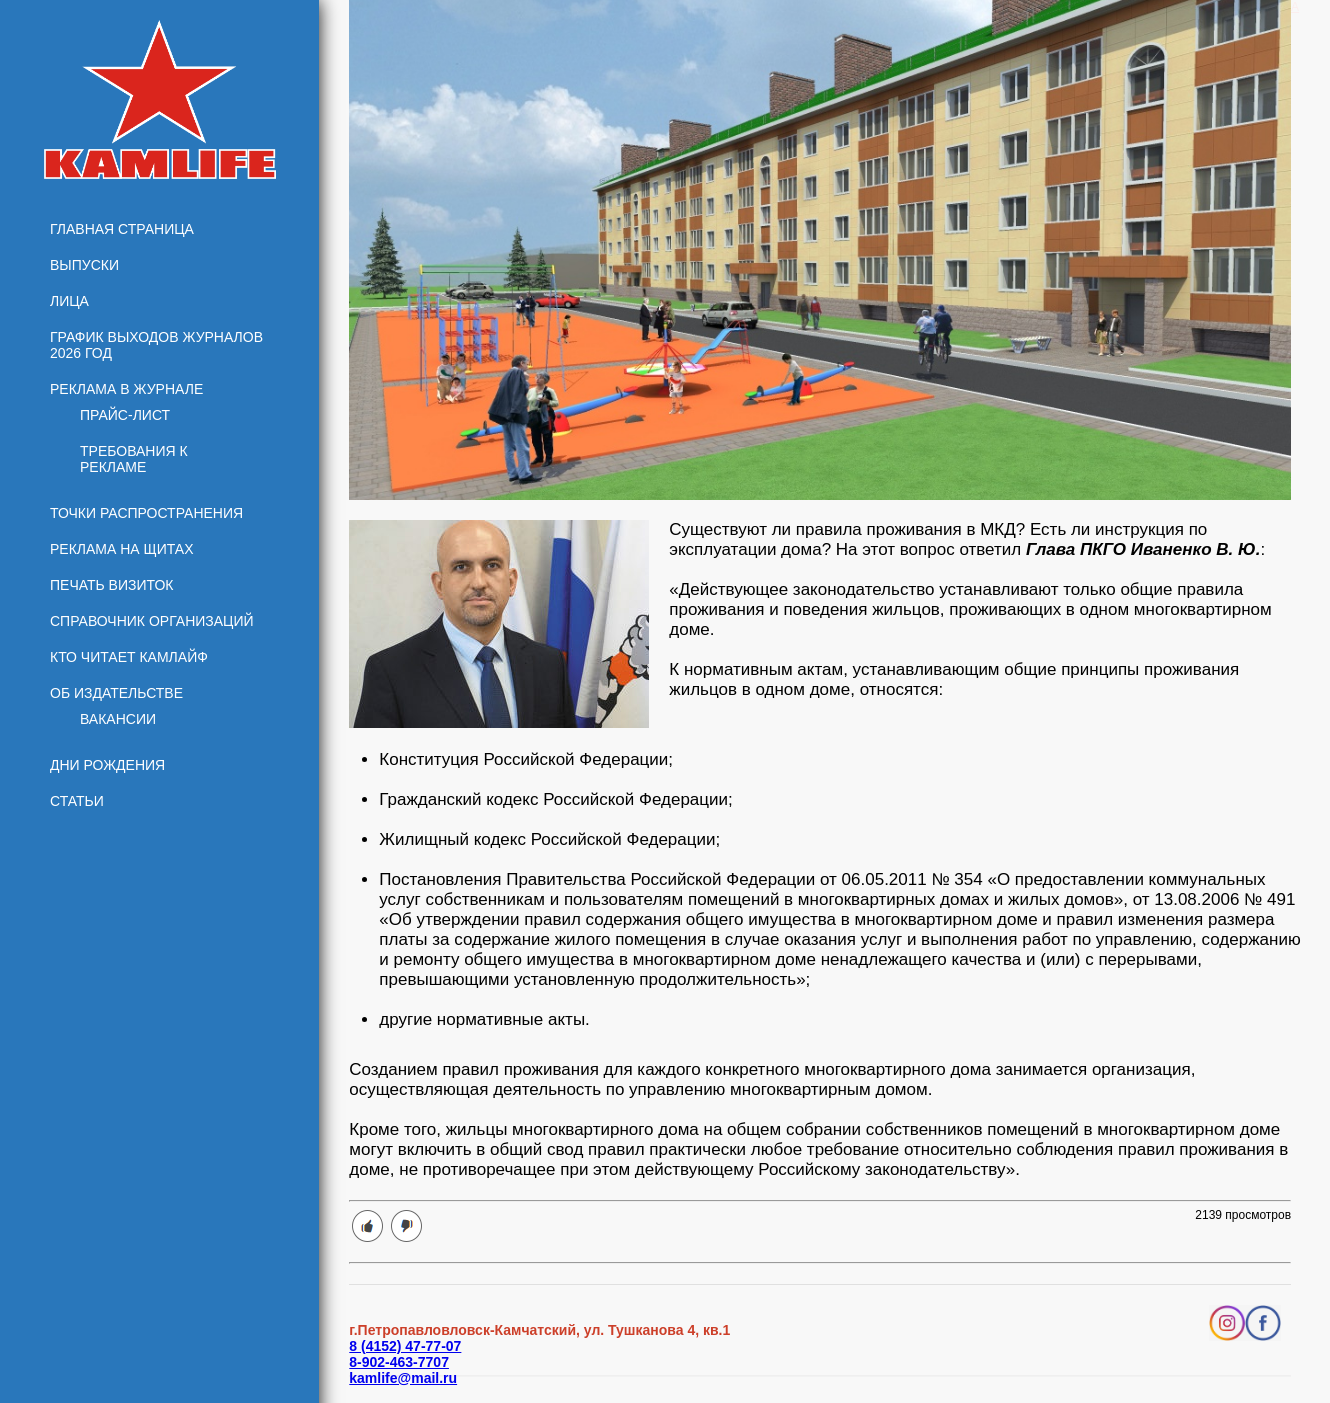 Image resolution: width=1330 pixels, height=1403 pixels. What do you see at coordinates (403, 1378) in the screenshot?
I see `kamlife@mail.ru` at bounding box center [403, 1378].